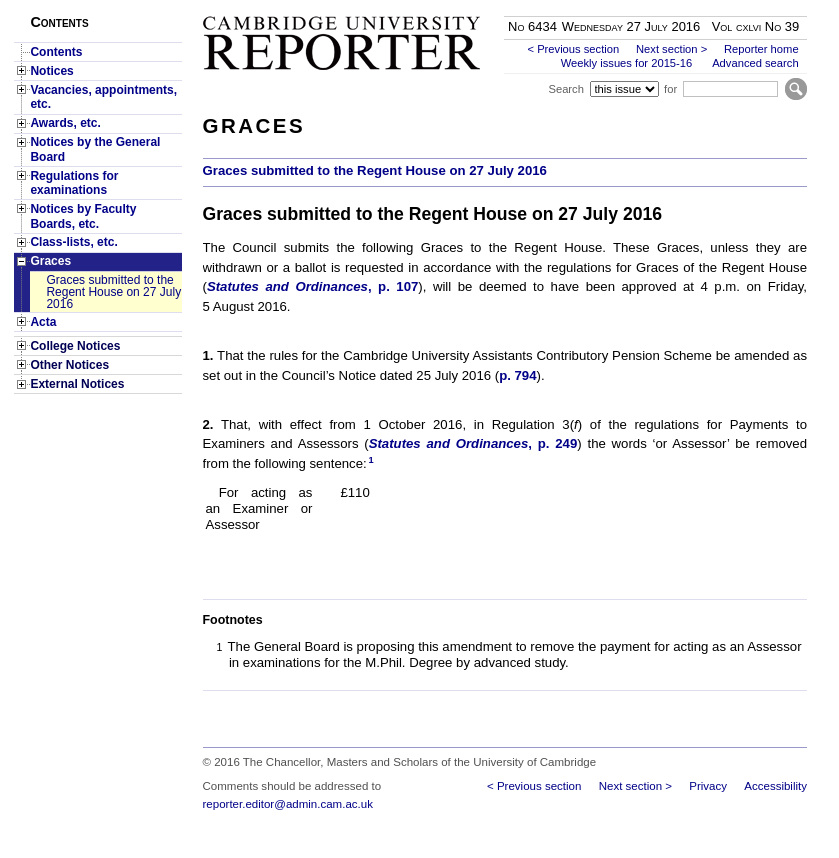 This screenshot has height=858, width=839. What do you see at coordinates (43, 322) in the screenshot?
I see `Acta` at bounding box center [43, 322].